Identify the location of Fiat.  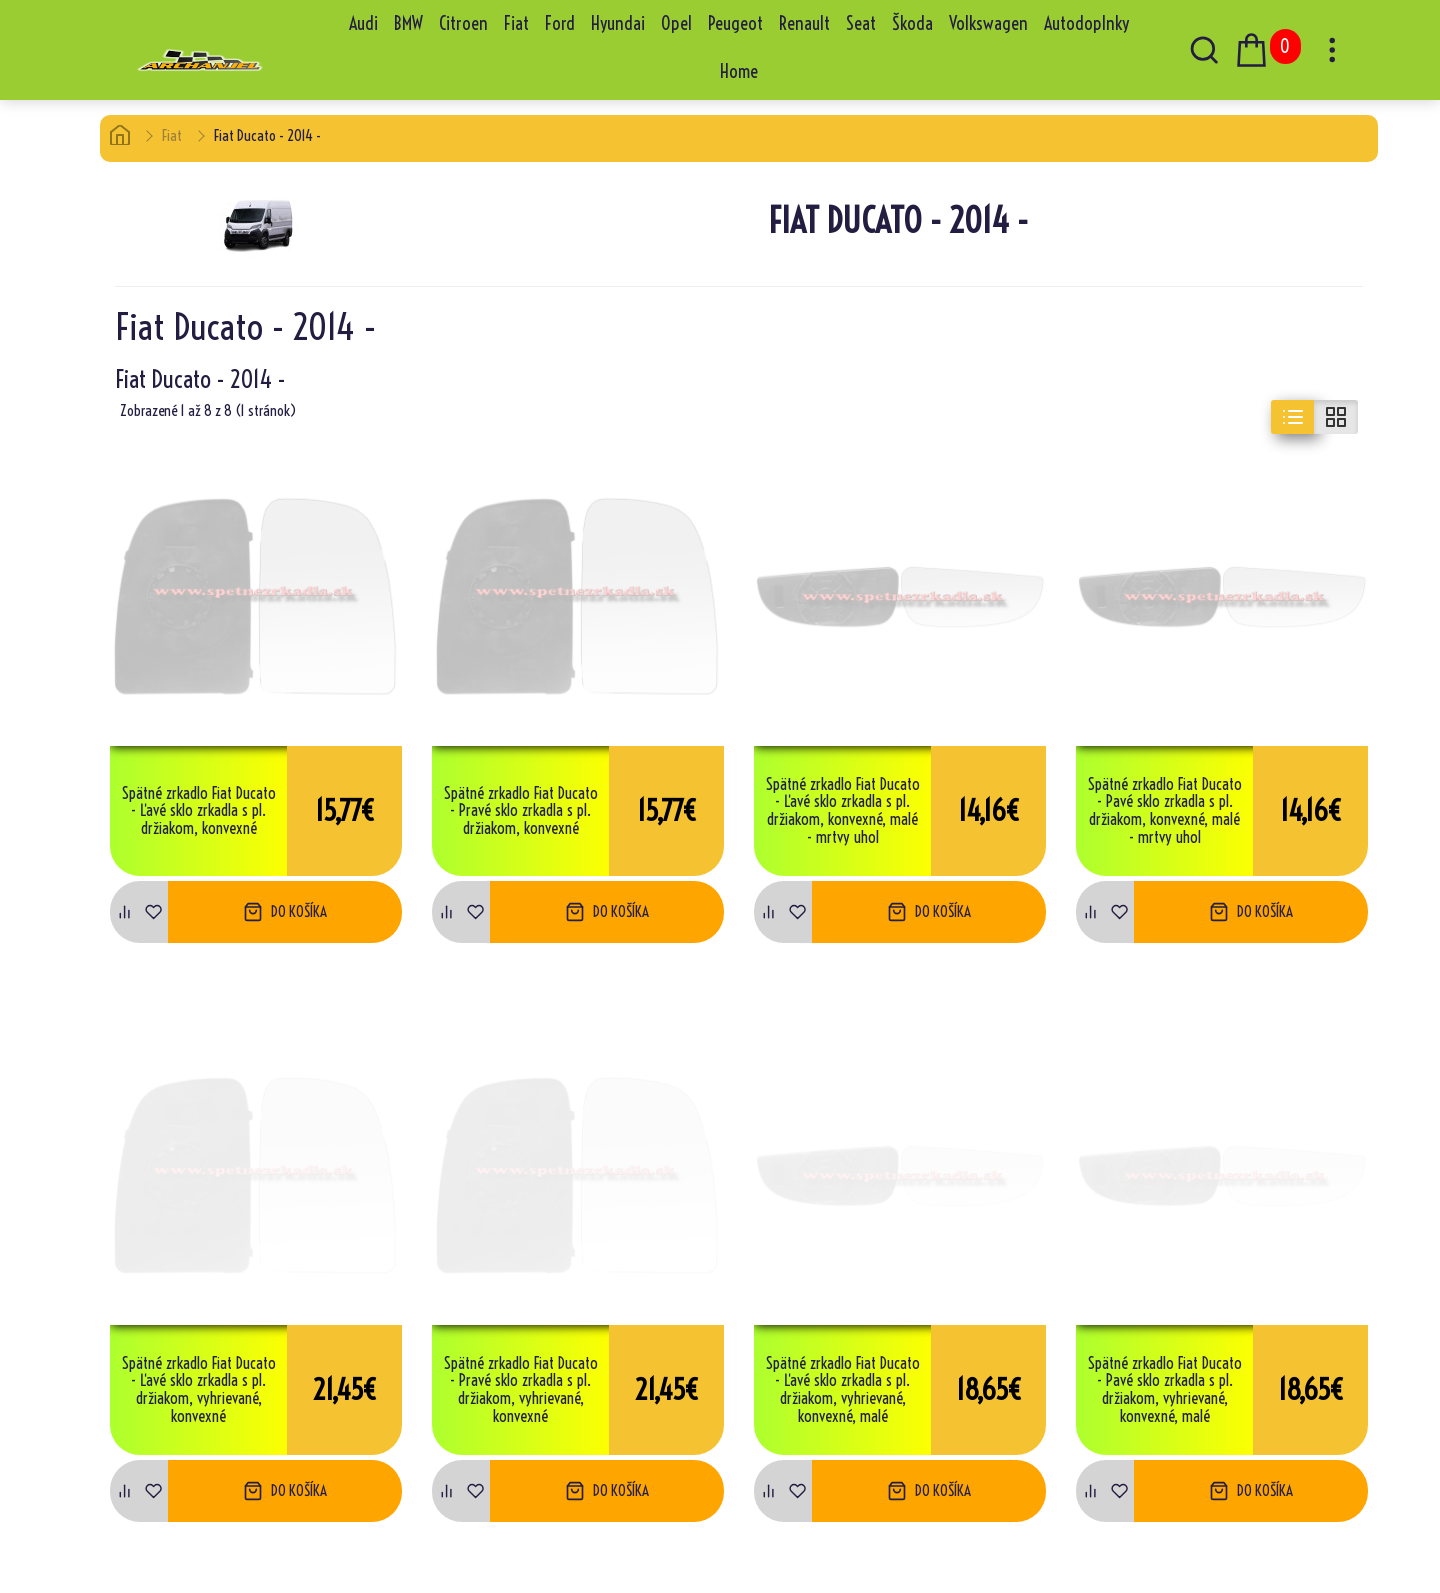
(516, 23).